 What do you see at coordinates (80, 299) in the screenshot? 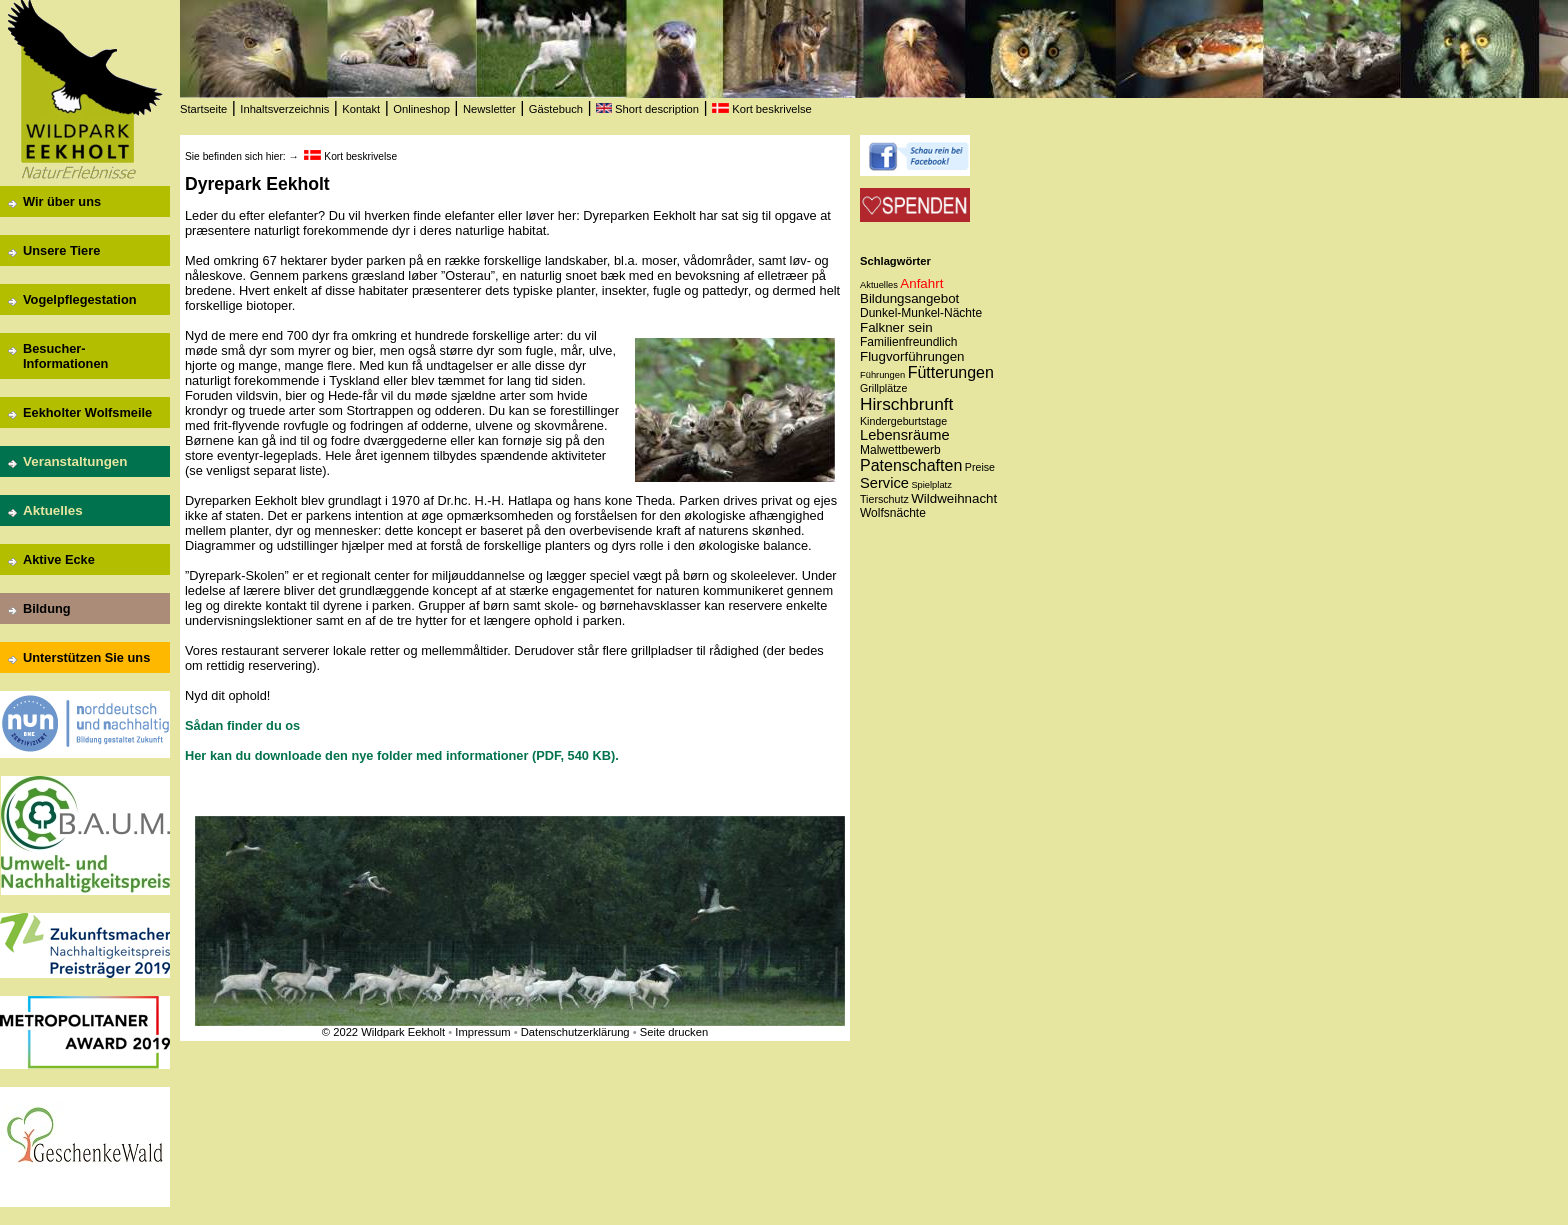
I see `Vogelpflegestation` at bounding box center [80, 299].